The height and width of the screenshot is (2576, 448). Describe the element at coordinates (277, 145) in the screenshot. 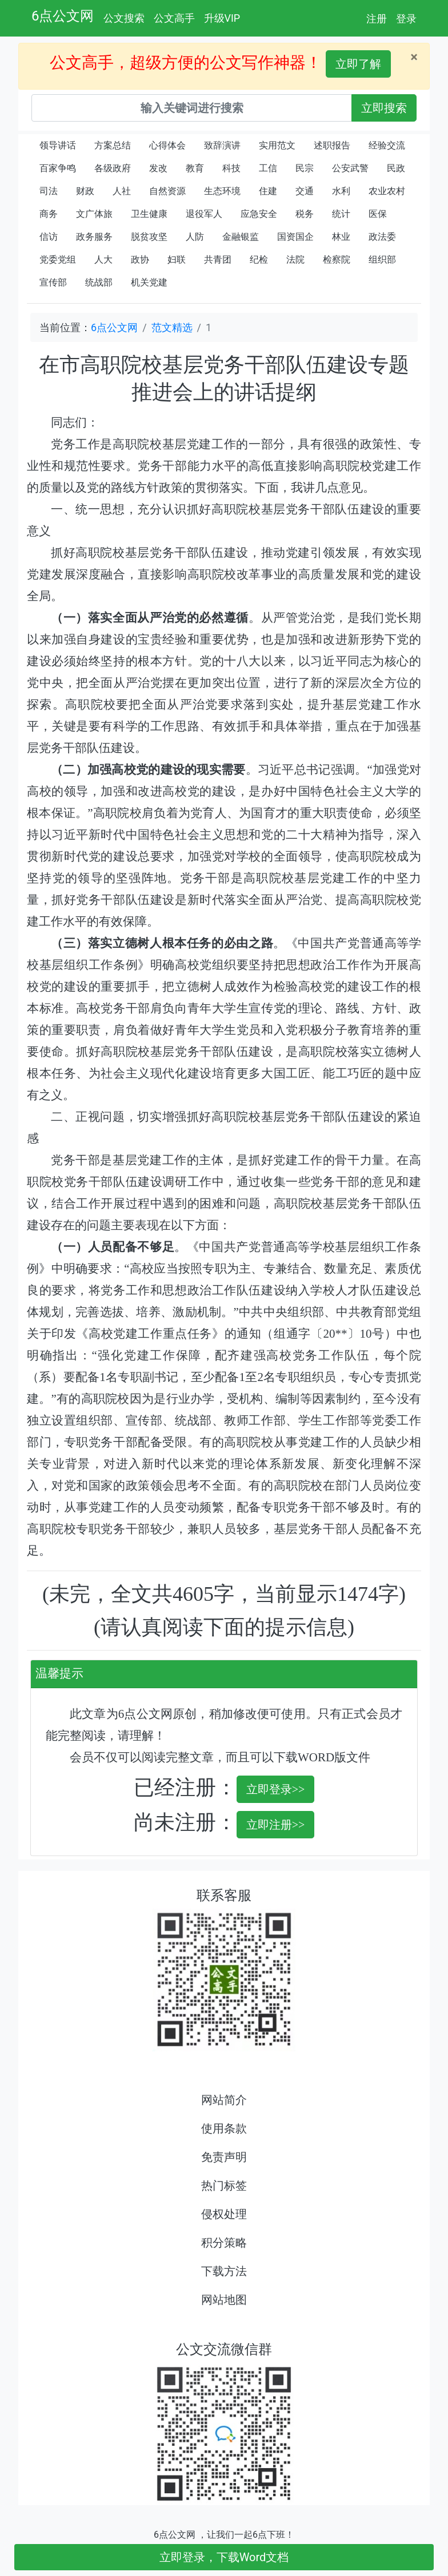

I see `实用范文` at that location.